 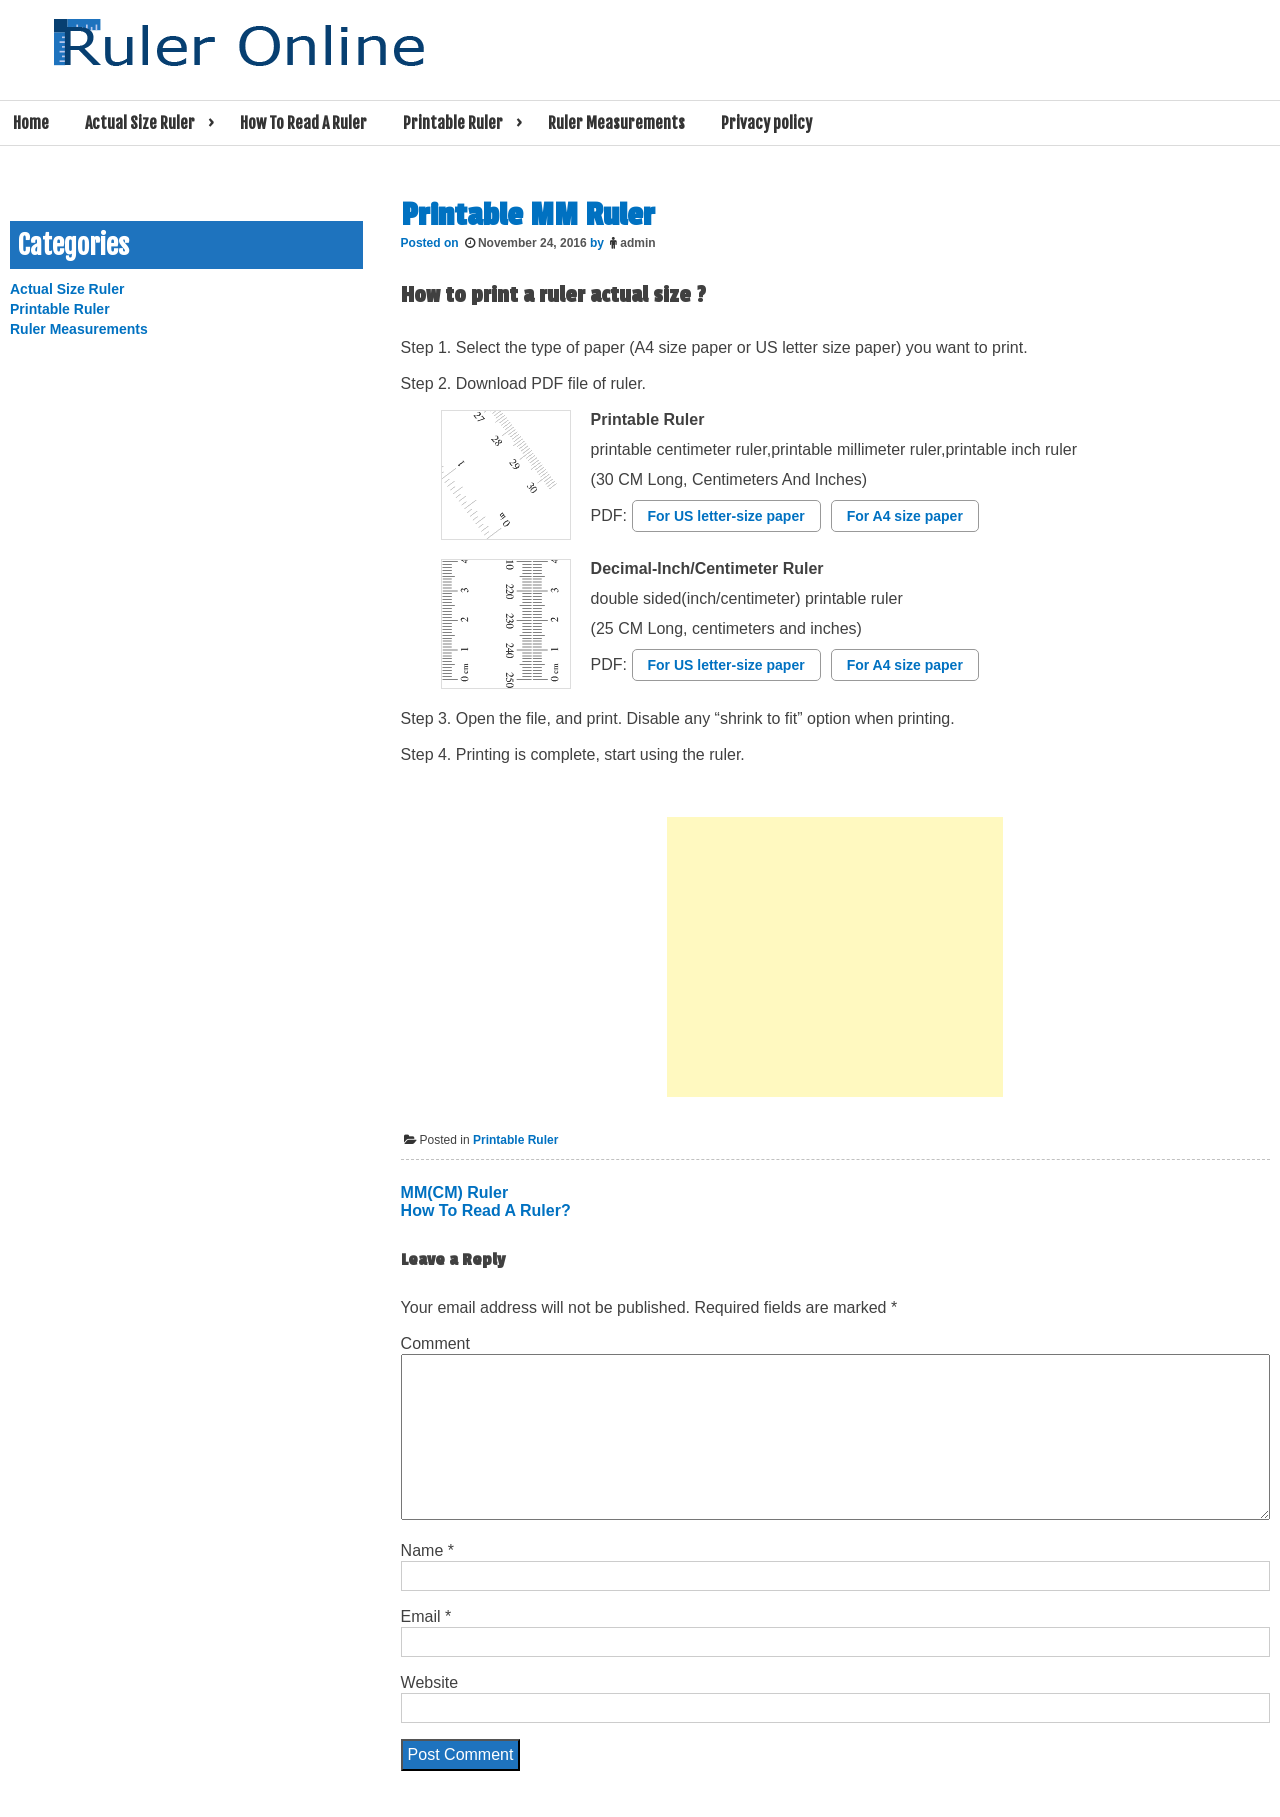 I want to click on Website, so click(x=430, y=1682).